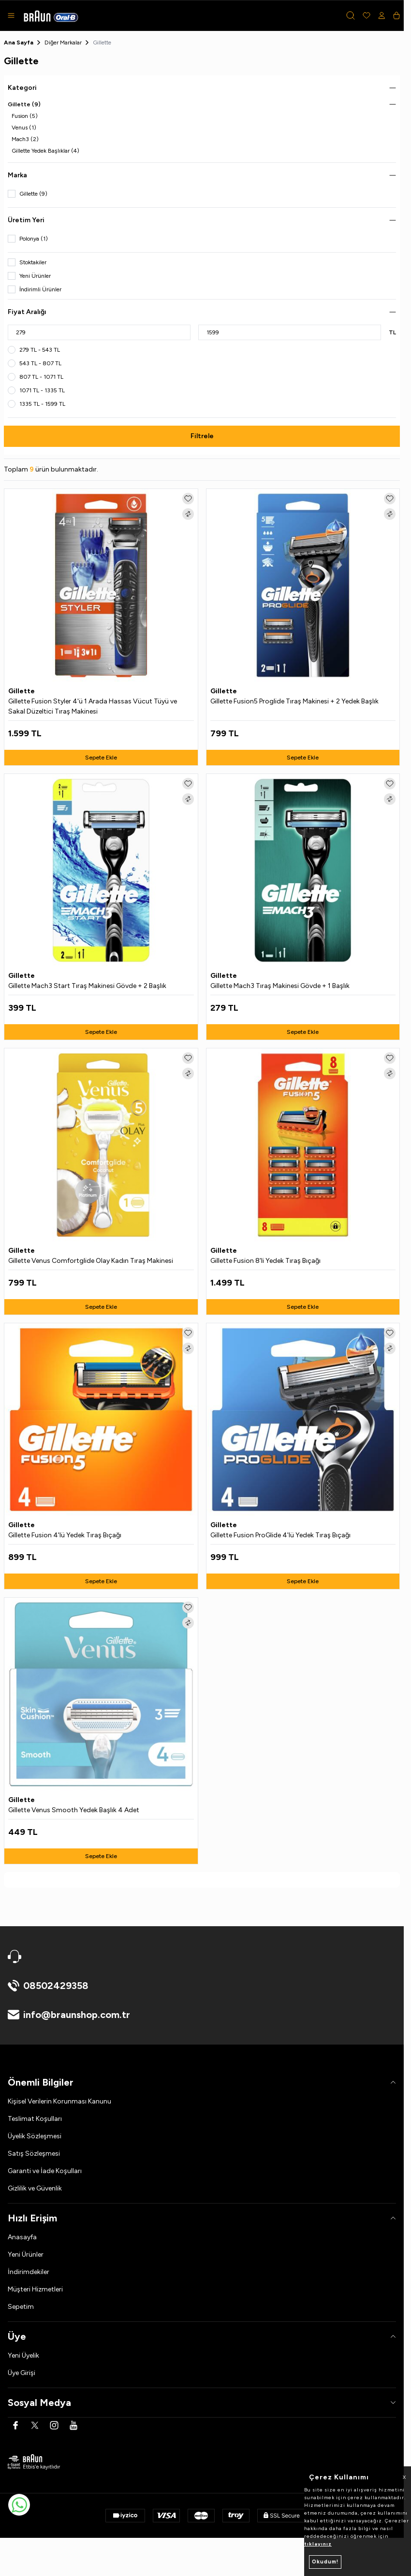  What do you see at coordinates (26, 2254) in the screenshot?
I see `Yeni Ürünler` at bounding box center [26, 2254].